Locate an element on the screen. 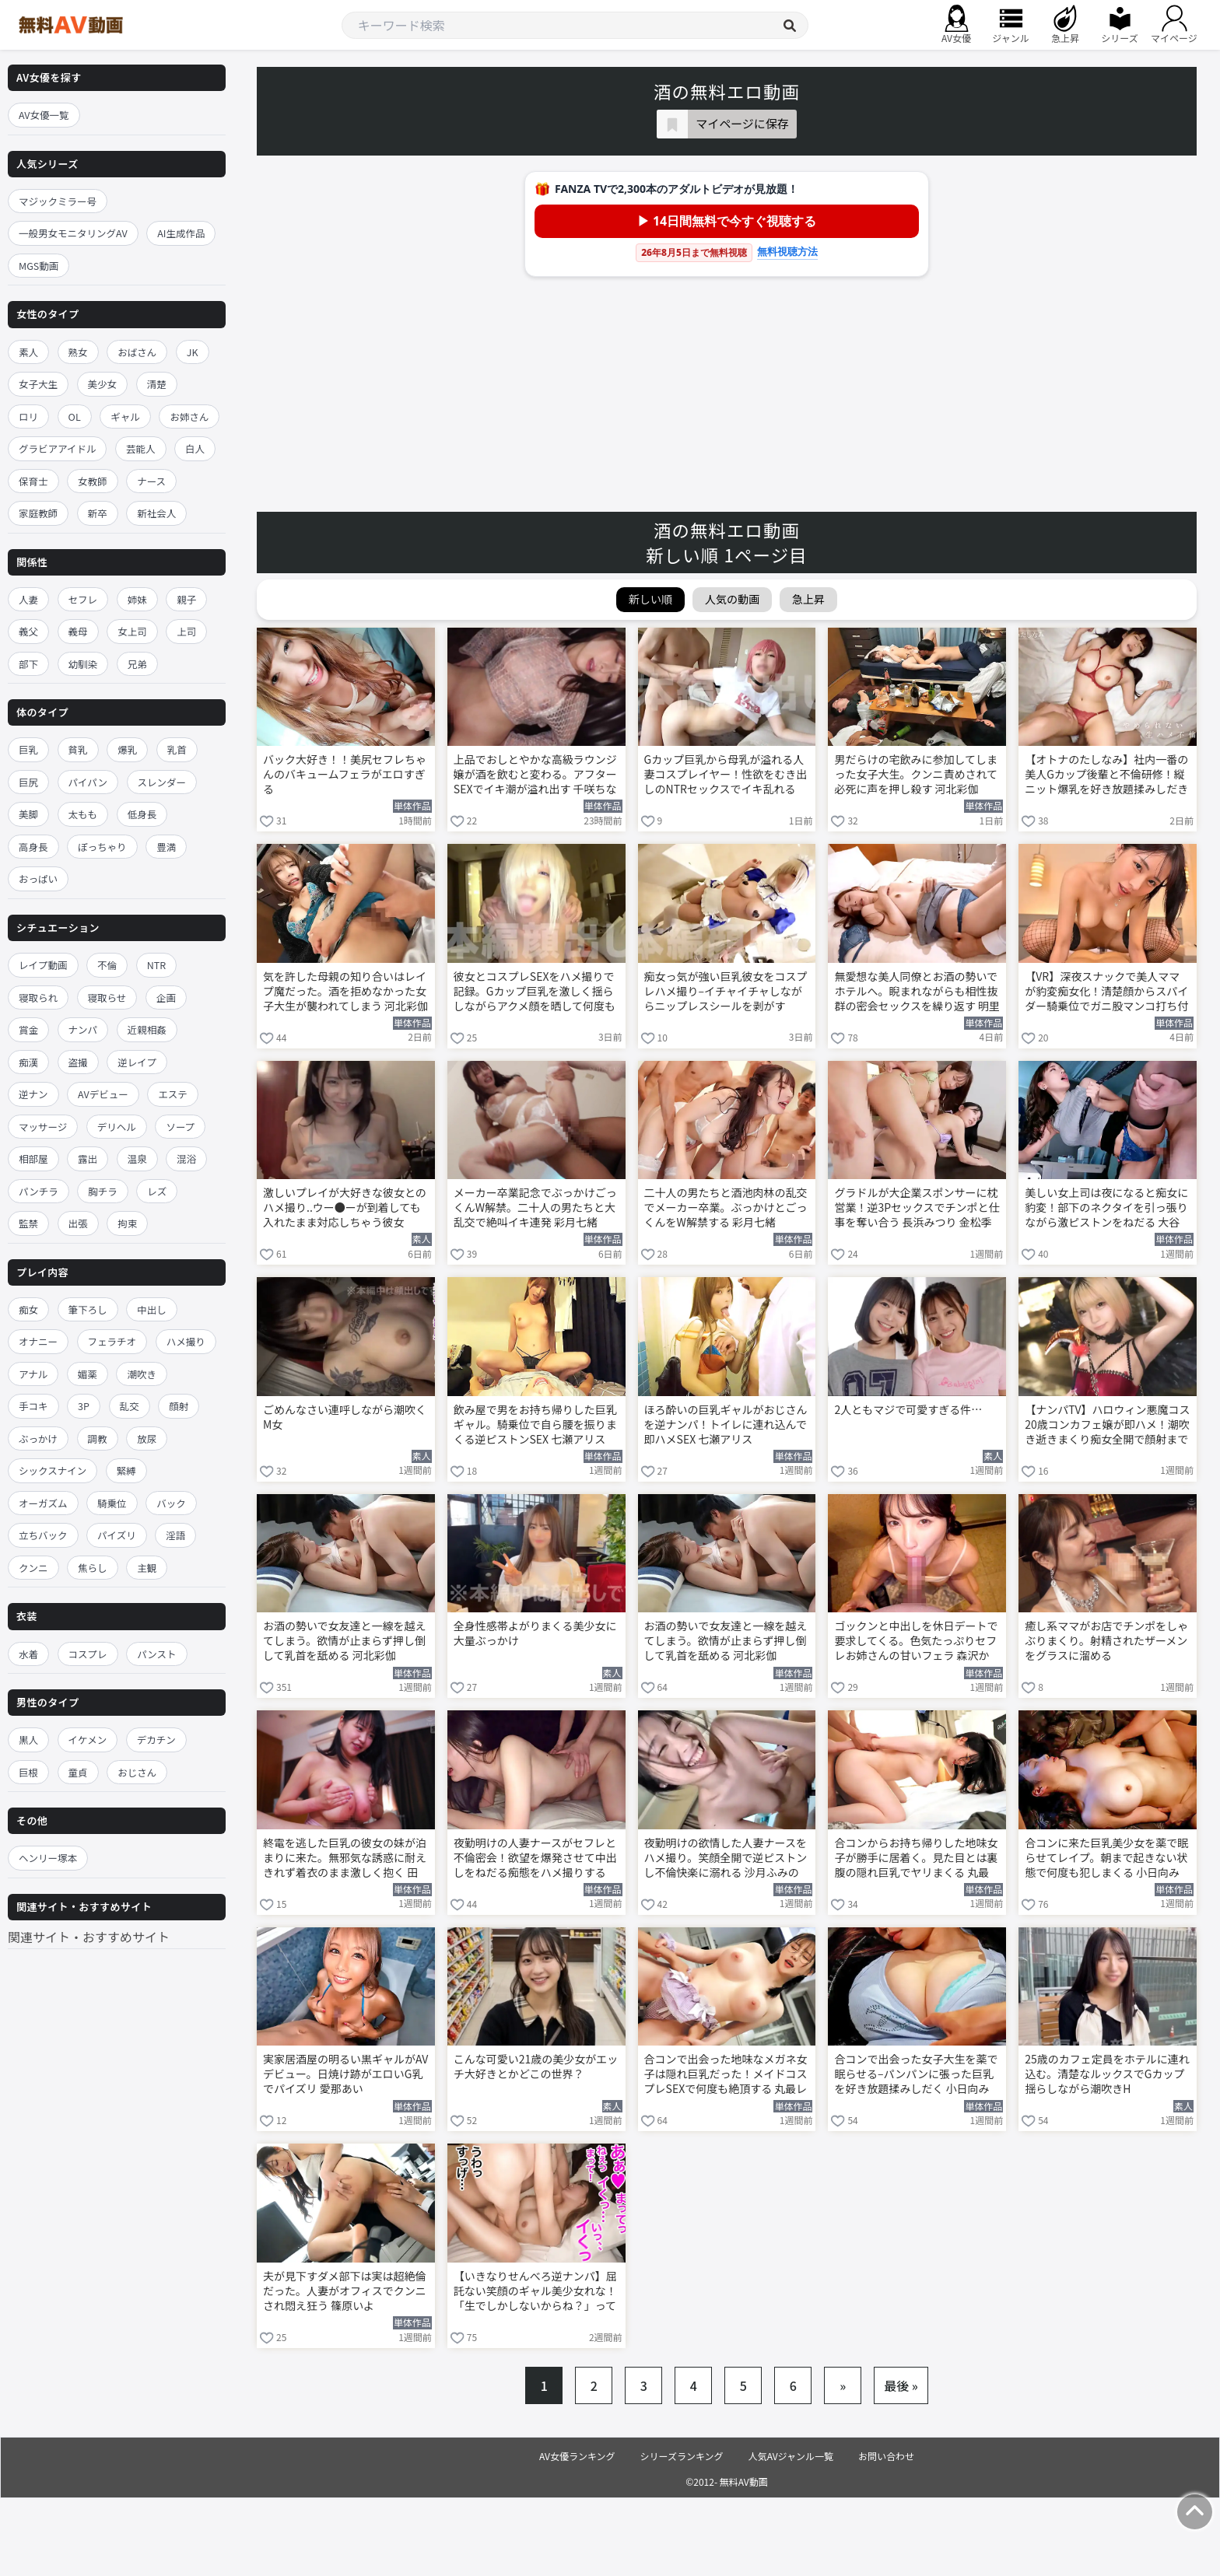  彼女とコスプレSEXをハメ撮りで記録。Gカップ巨乳を激しく揺らしながらアクメ顔を晒して何度も絶頂 is located at coordinates (534, 992).